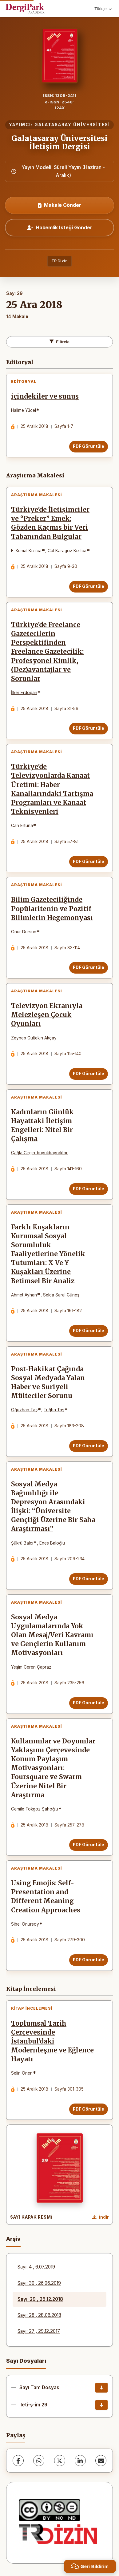 This screenshot has height=2576, width=119. Describe the element at coordinates (88, 2109) in the screenshot. I see `PDF Görüntüle [PDF Görüntüle: Toplumsal Tarih Çerçevesinde İstanbul’daki Modernleşme ve Eğlence Hayatı]` at that location.